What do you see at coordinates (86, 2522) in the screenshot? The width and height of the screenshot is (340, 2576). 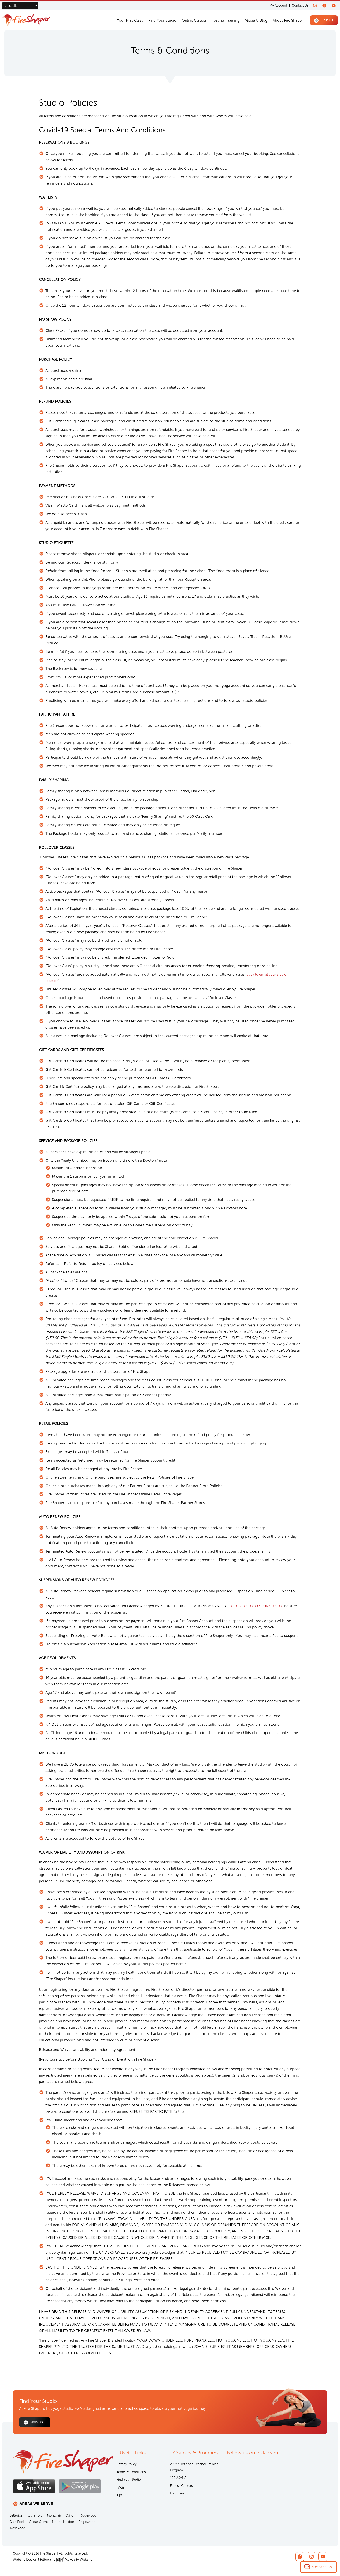 I see `Englewood` at bounding box center [86, 2522].